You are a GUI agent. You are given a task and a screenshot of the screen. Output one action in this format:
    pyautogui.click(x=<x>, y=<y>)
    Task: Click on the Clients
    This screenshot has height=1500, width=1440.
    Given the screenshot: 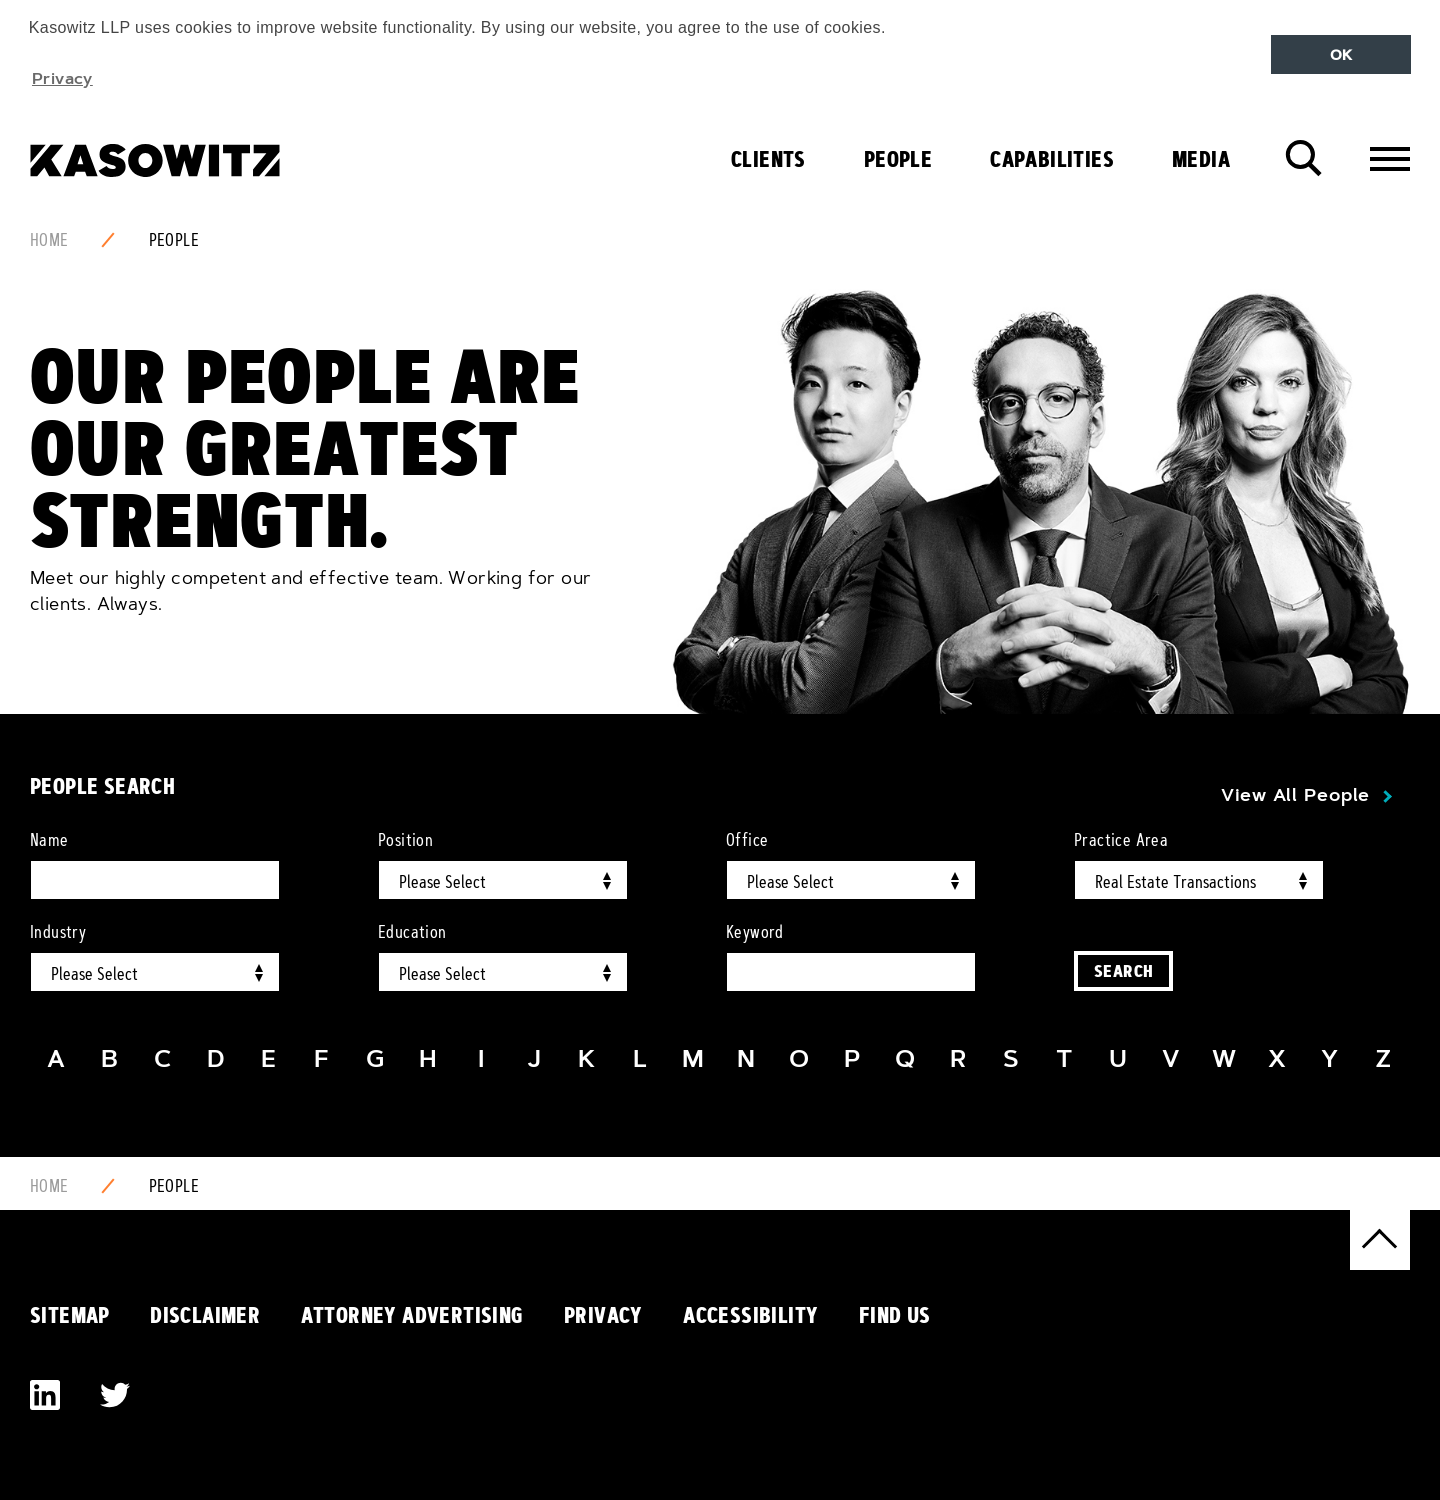 What is the action you would take?
    pyautogui.click(x=768, y=159)
    